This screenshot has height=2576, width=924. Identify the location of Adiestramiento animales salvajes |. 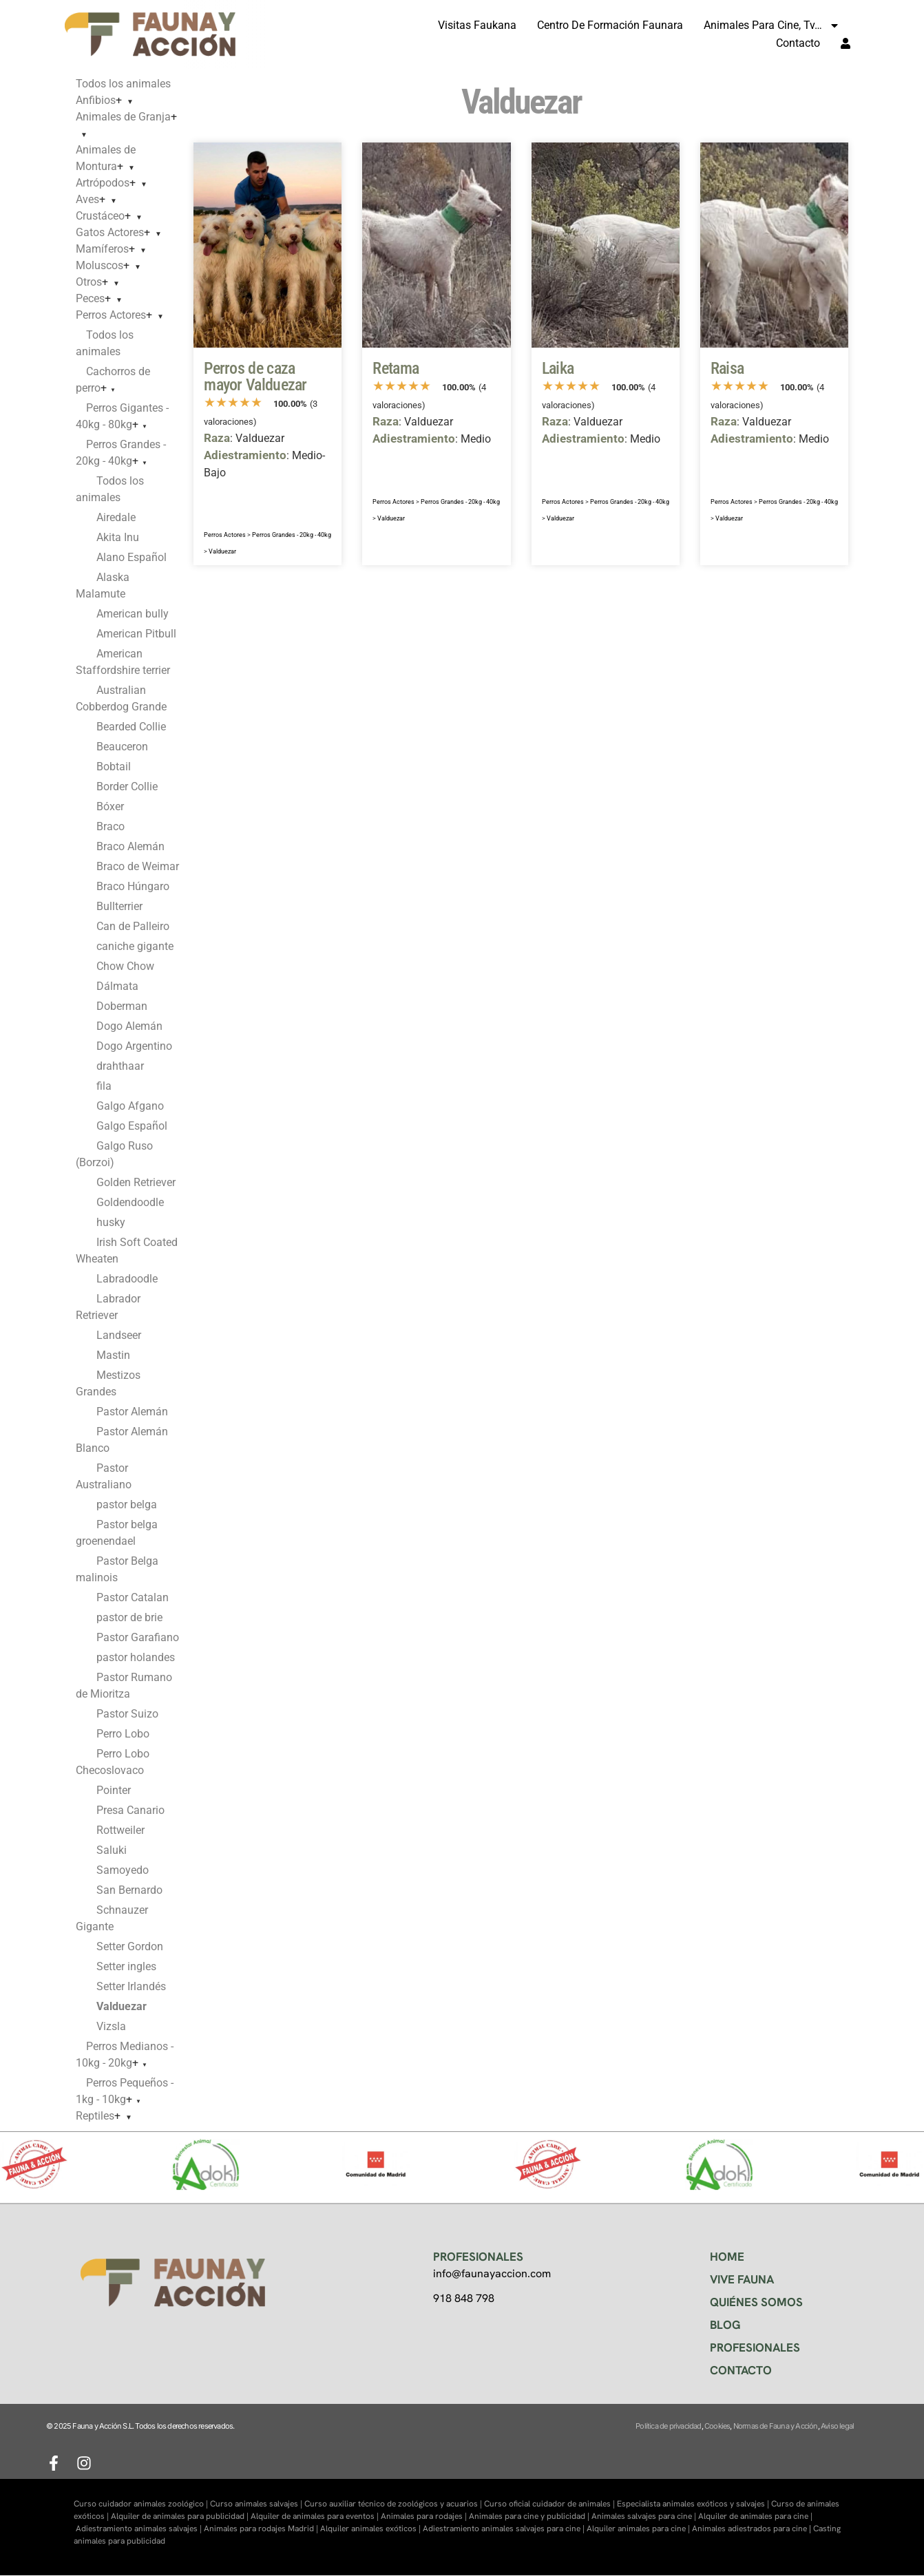
(140, 2528).